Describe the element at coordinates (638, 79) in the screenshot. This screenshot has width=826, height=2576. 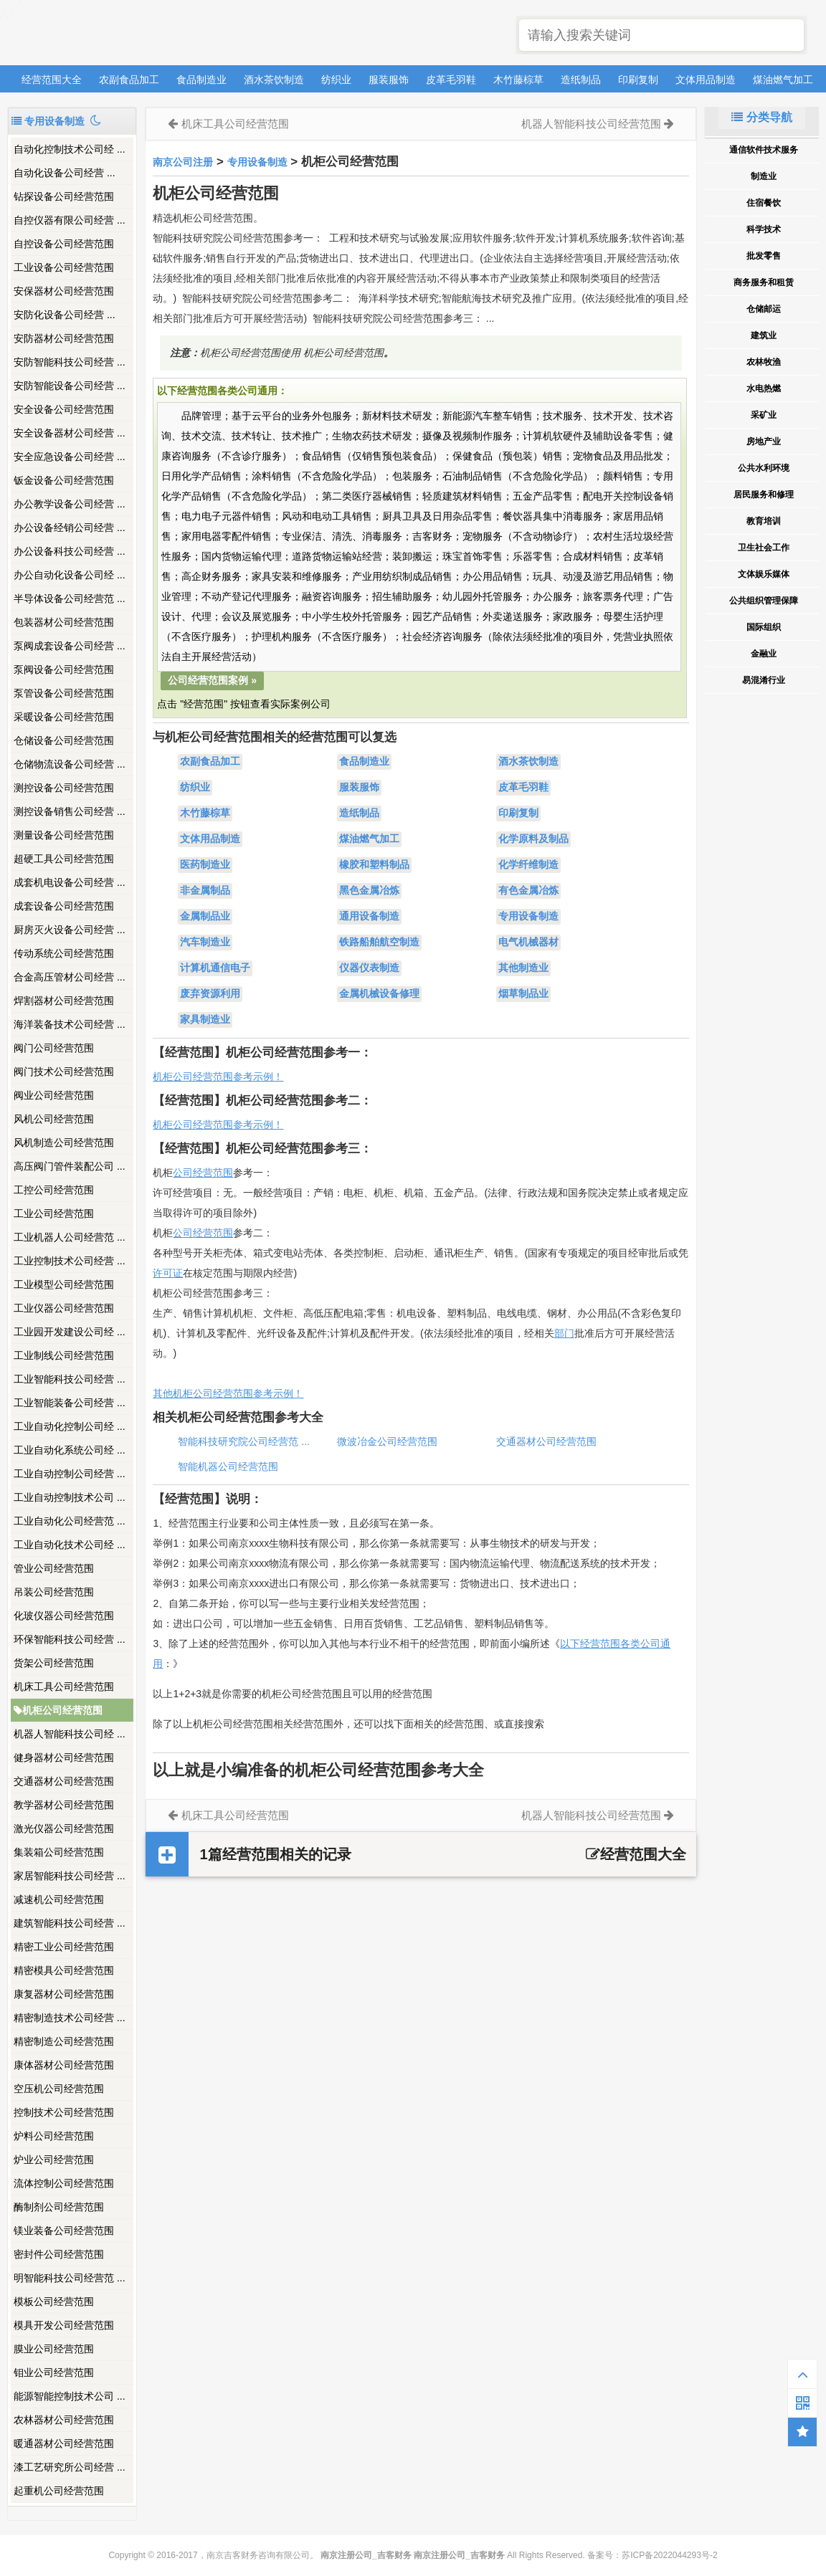
I see `印刷复制` at that location.